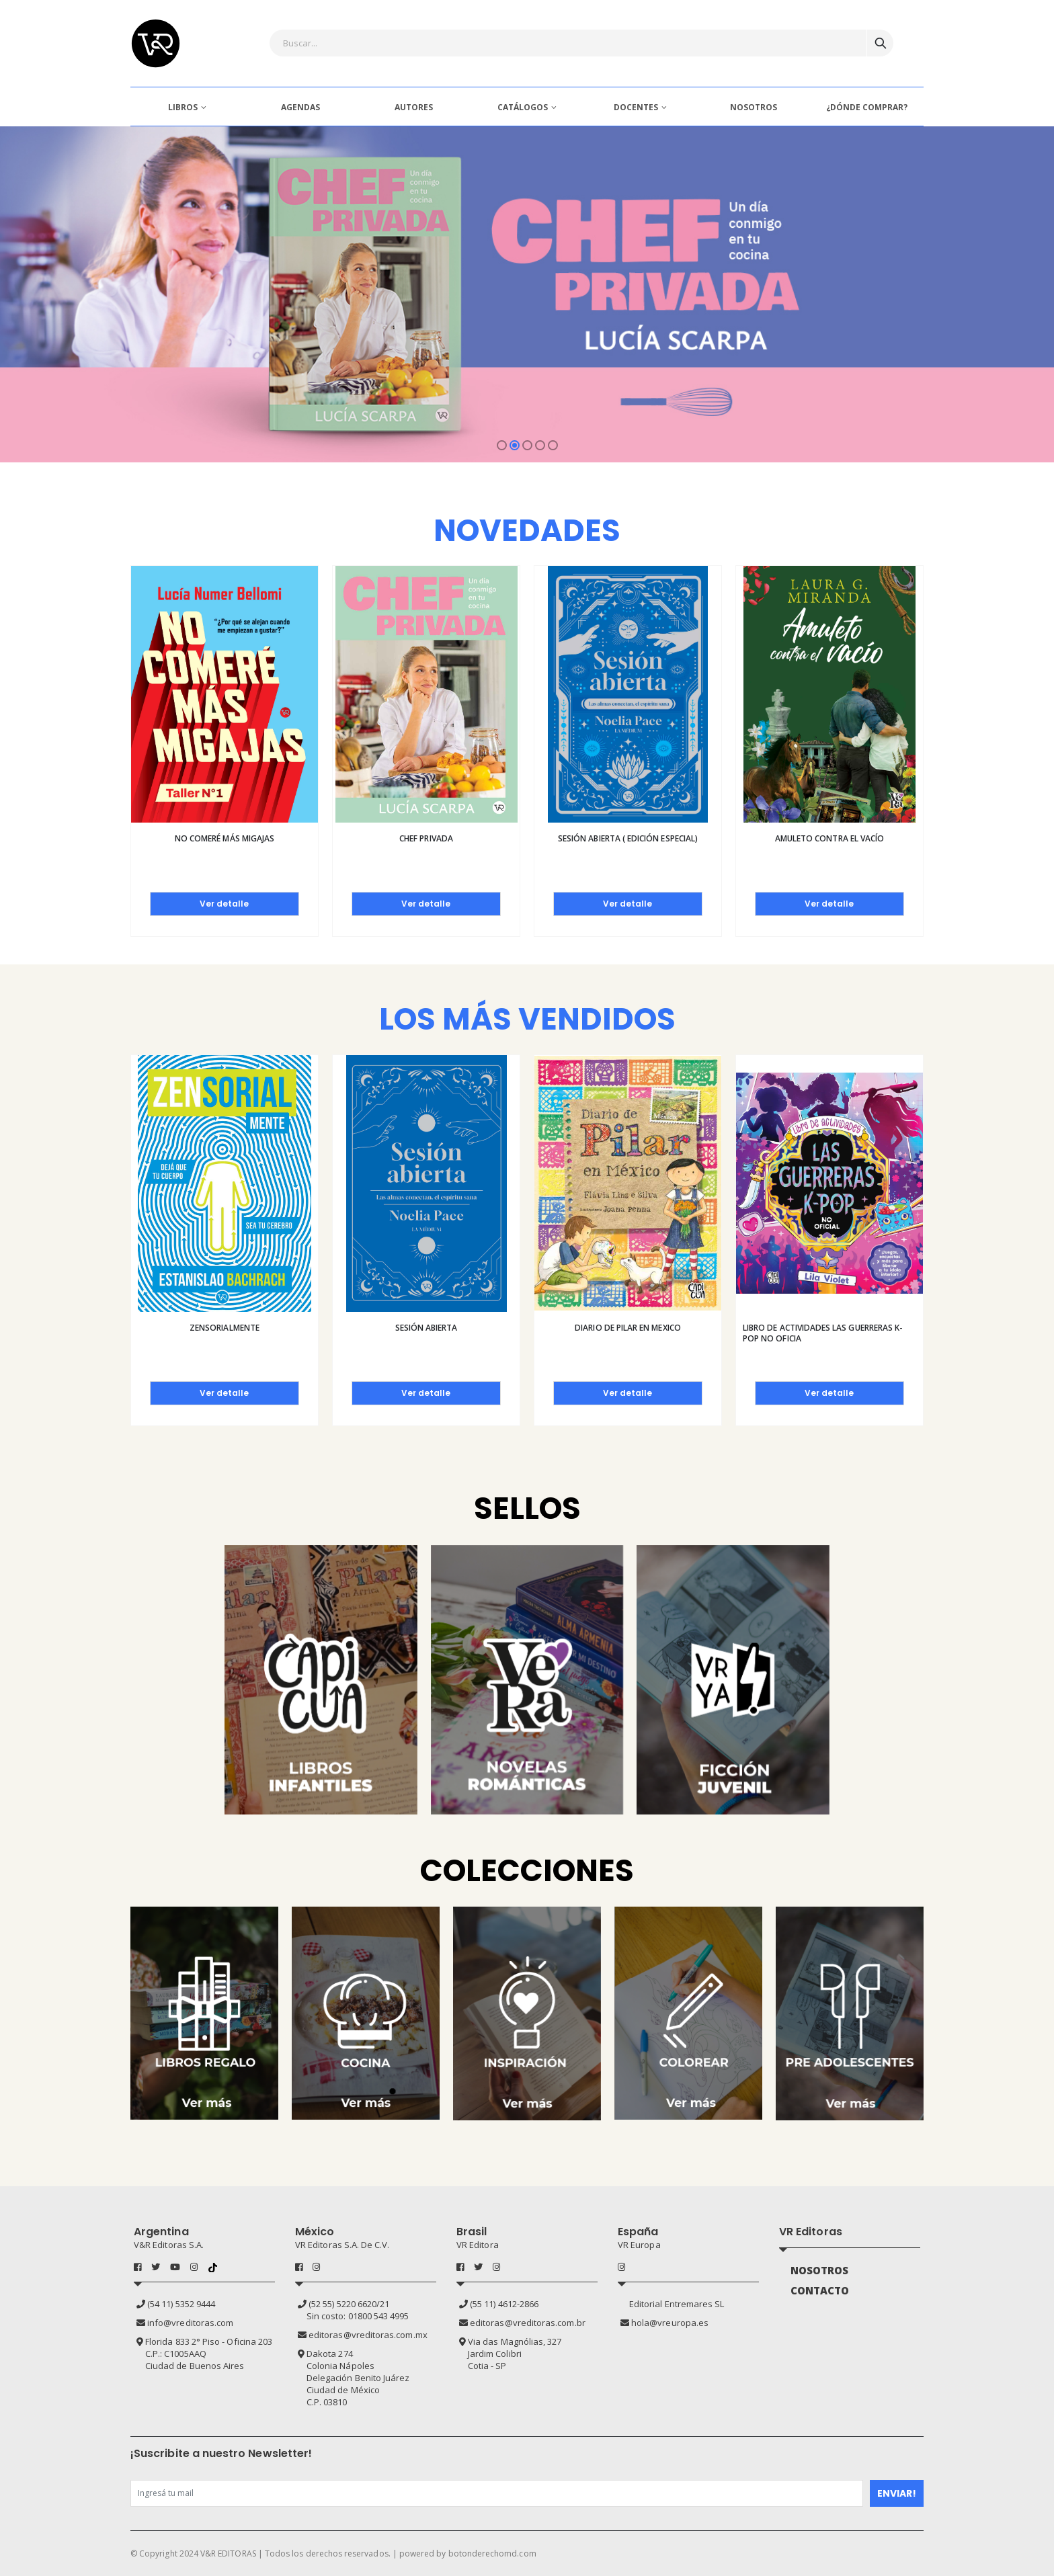  What do you see at coordinates (628, 838) in the screenshot?
I see `Sesión abierta ( Edición especial)` at bounding box center [628, 838].